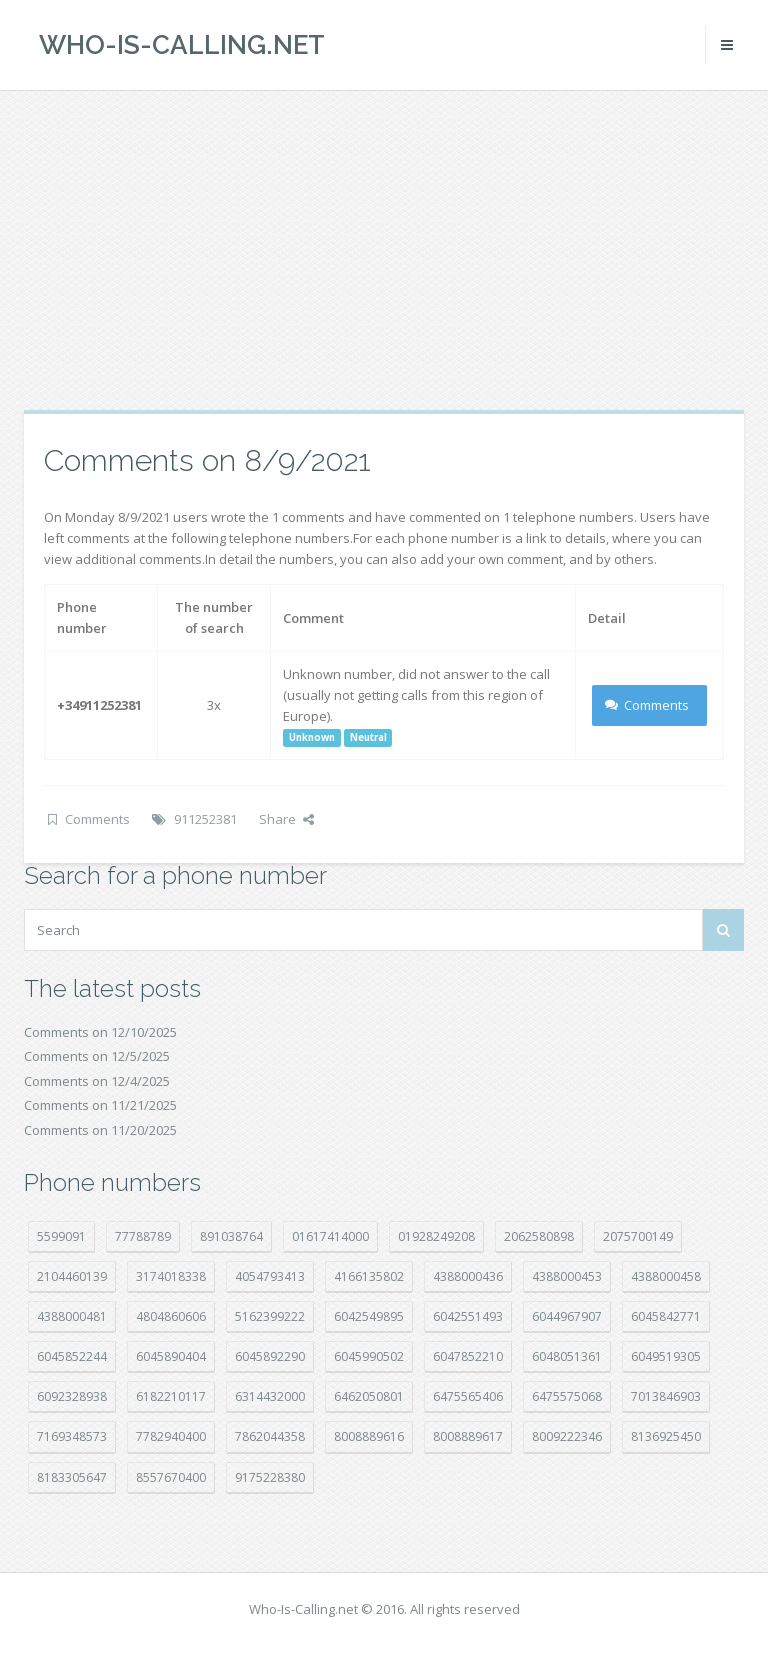 The image size is (768, 1653). I want to click on 7862044358 [7862044358 (17 položek)], so click(270, 1436).